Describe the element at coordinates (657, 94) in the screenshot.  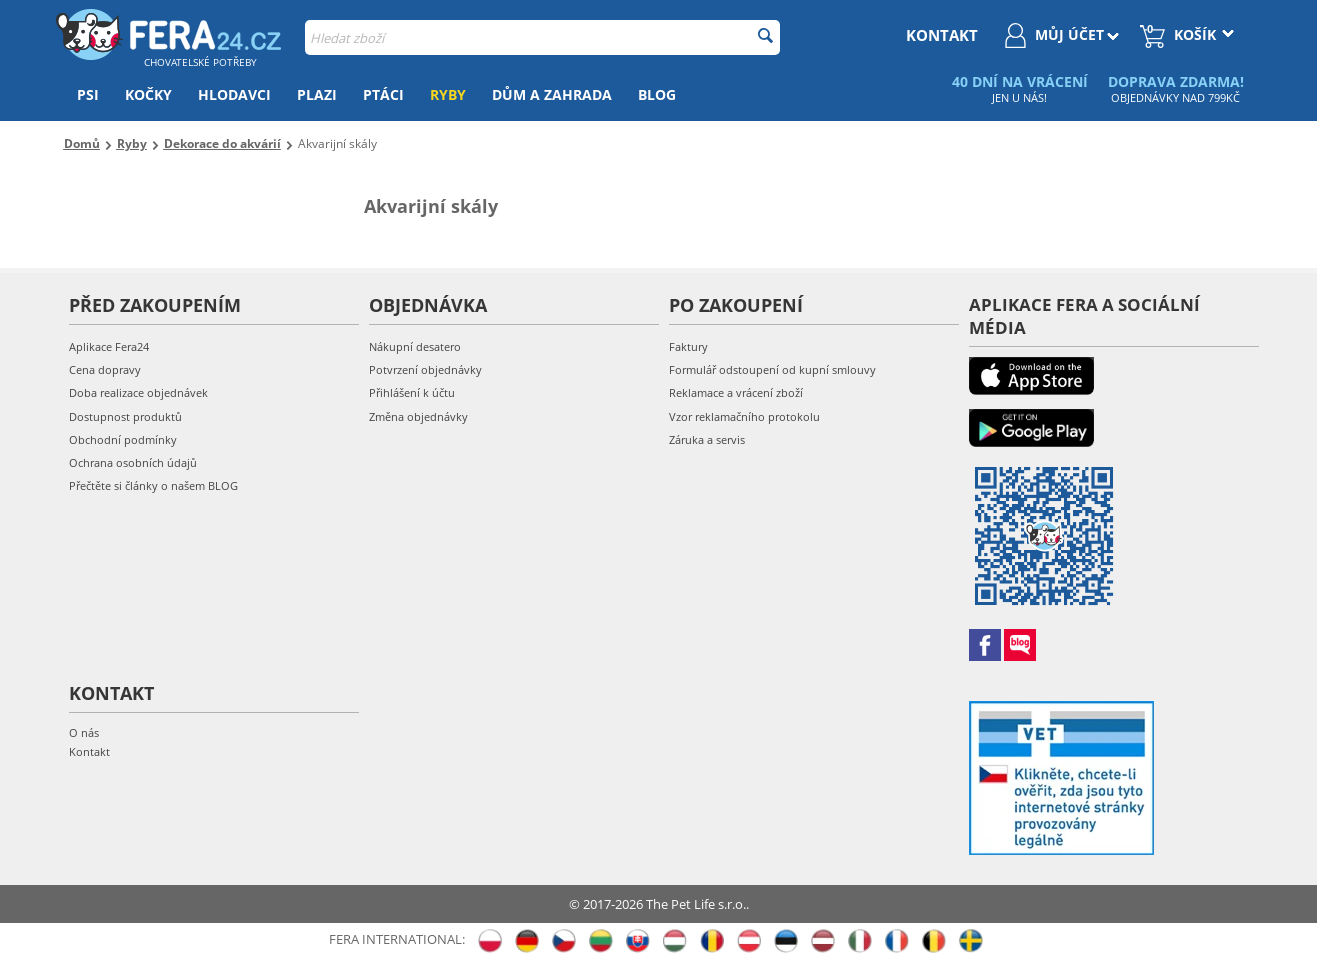
I see `Blog` at that location.